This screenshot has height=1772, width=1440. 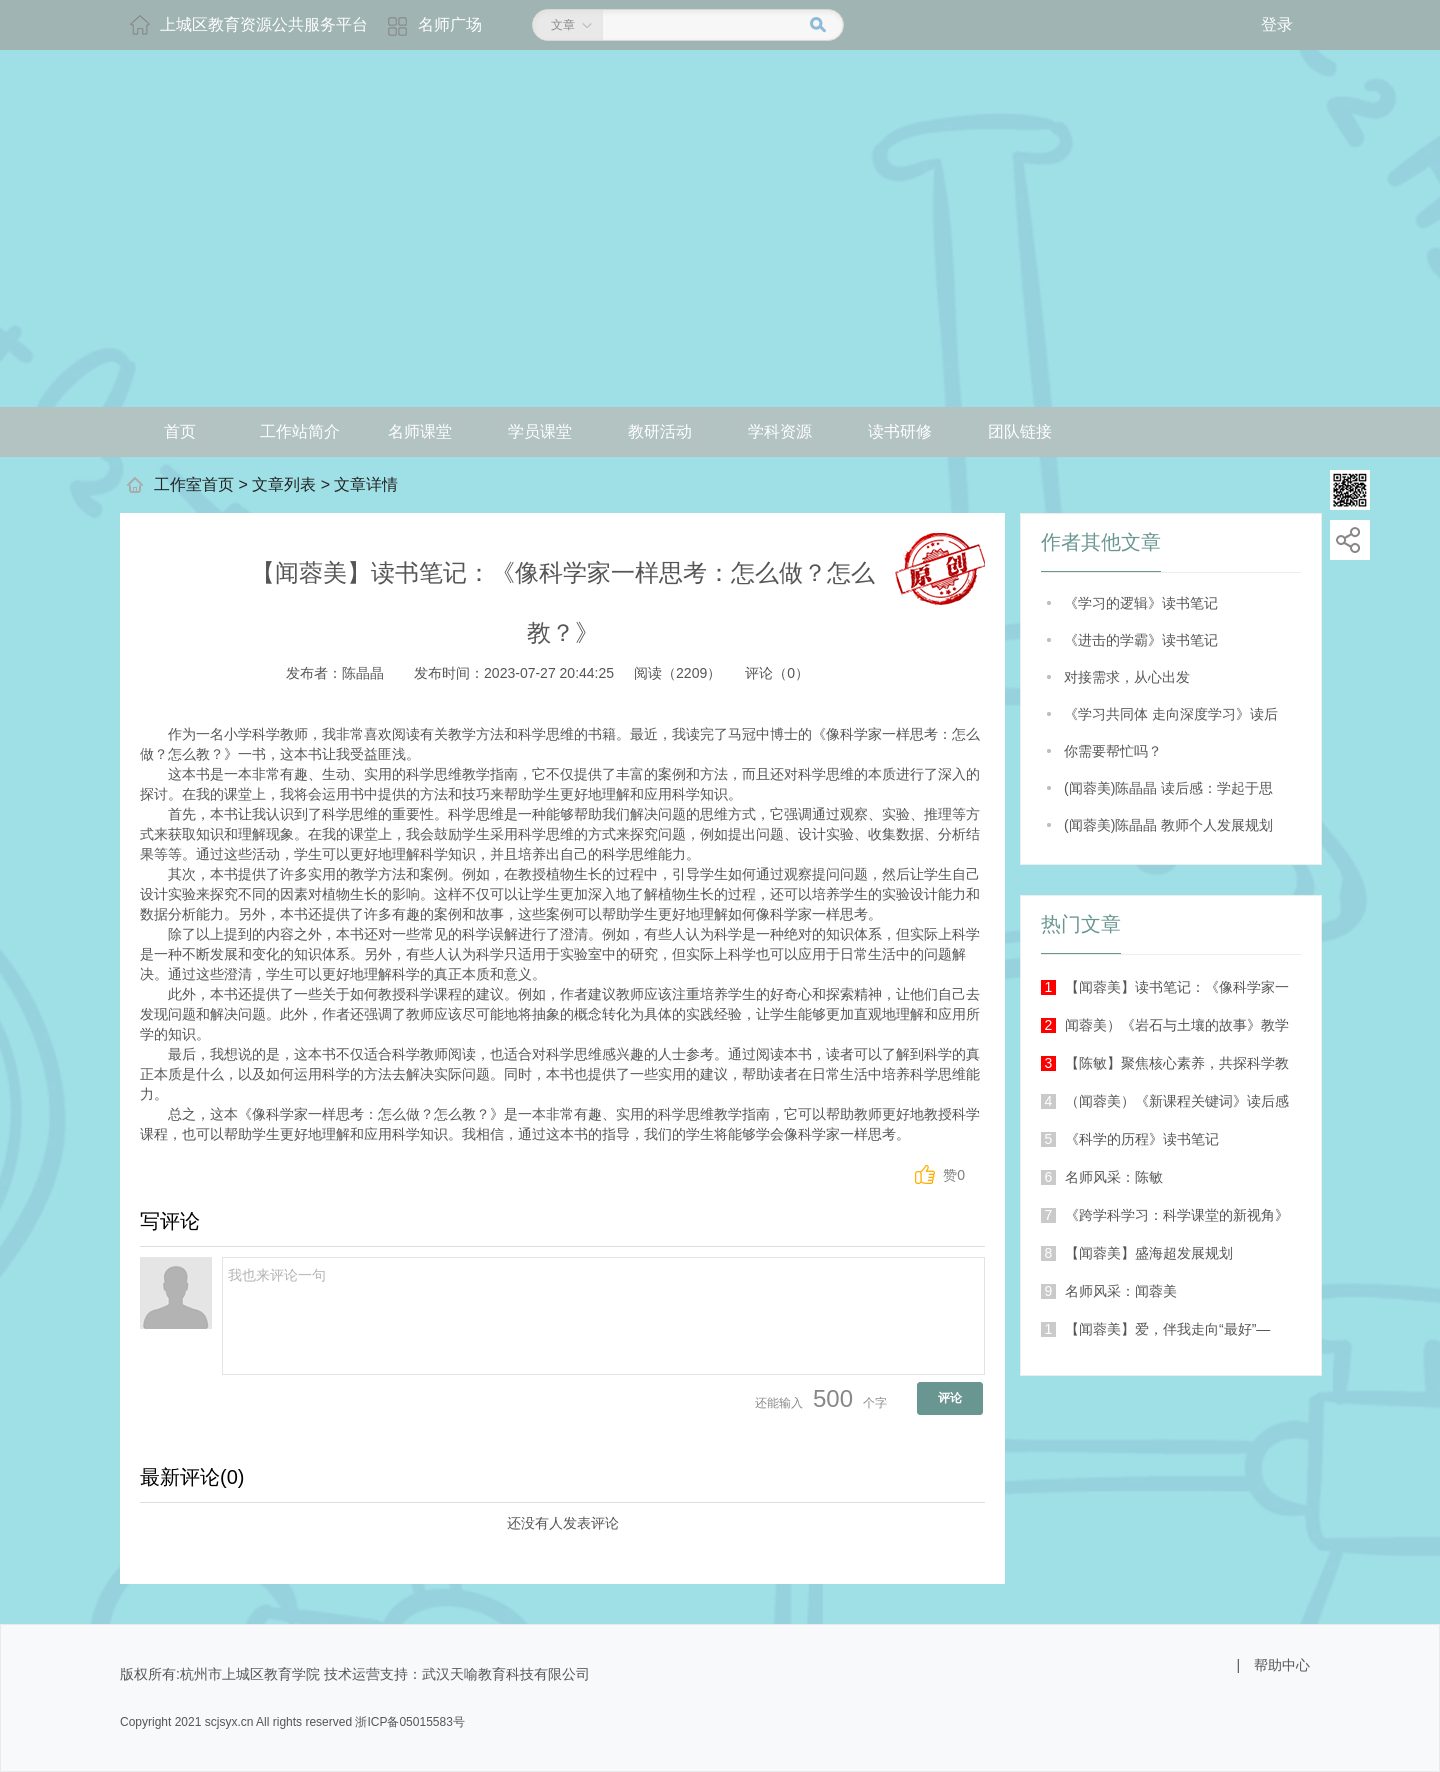 What do you see at coordinates (1165, 1063) in the screenshot?
I see `【陈敏】聚焦核心素养，共探科学教` at bounding box center [1165, 1063].